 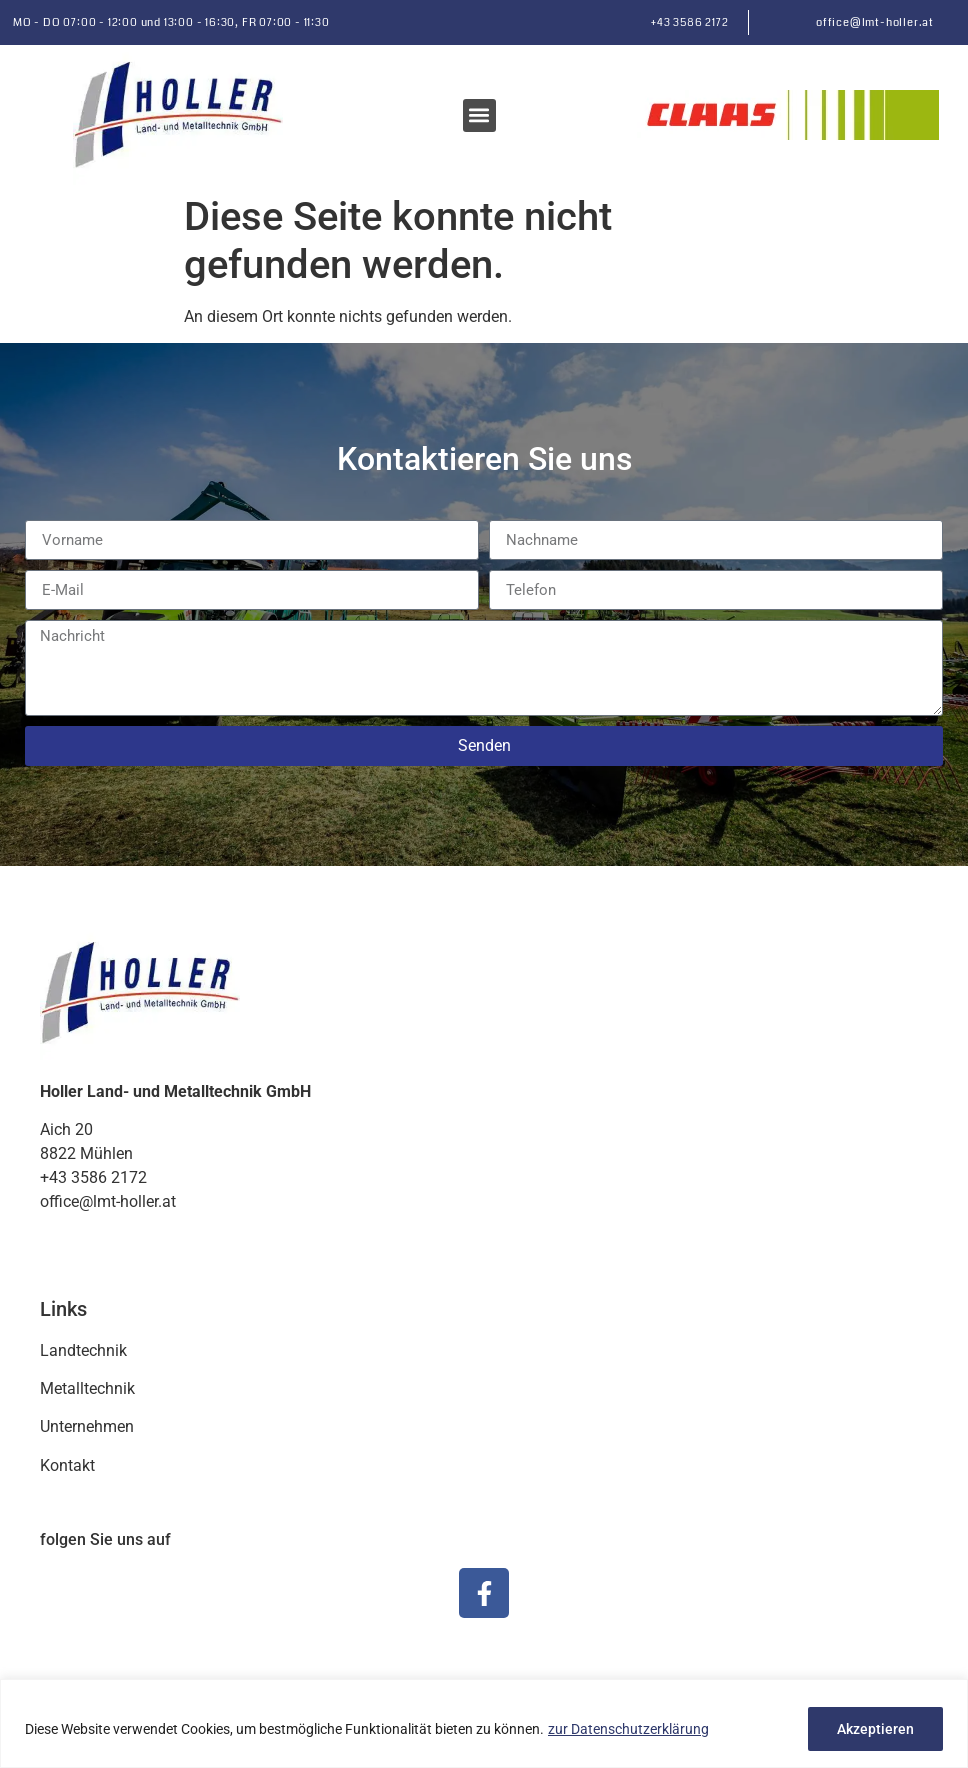 What do you see at coordinates (87, 1426) in the screenshot?
I see `Unternehmen` at bounding box center [87, 1426].